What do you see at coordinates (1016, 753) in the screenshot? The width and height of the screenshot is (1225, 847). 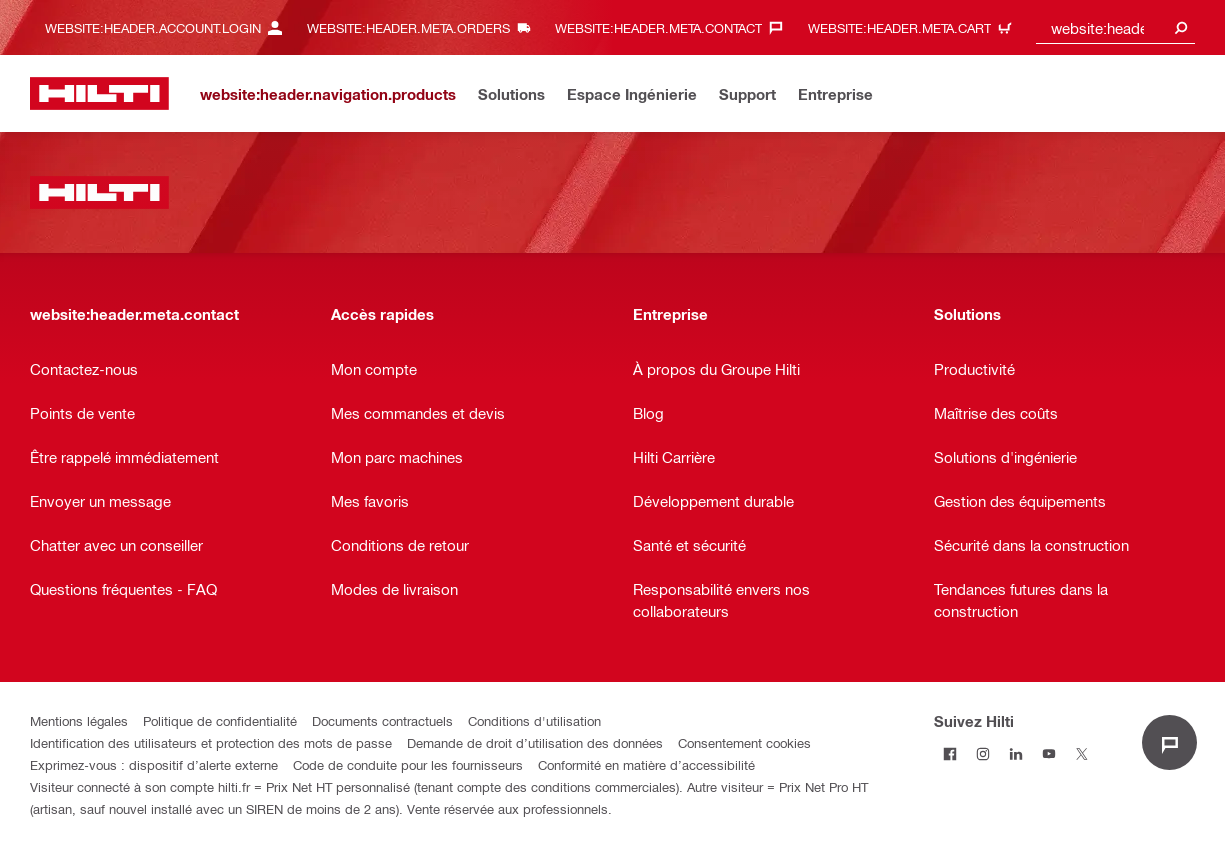 I see `[Suivez Hilti sur LinkedIn]` at bounding box center [1016, 753].